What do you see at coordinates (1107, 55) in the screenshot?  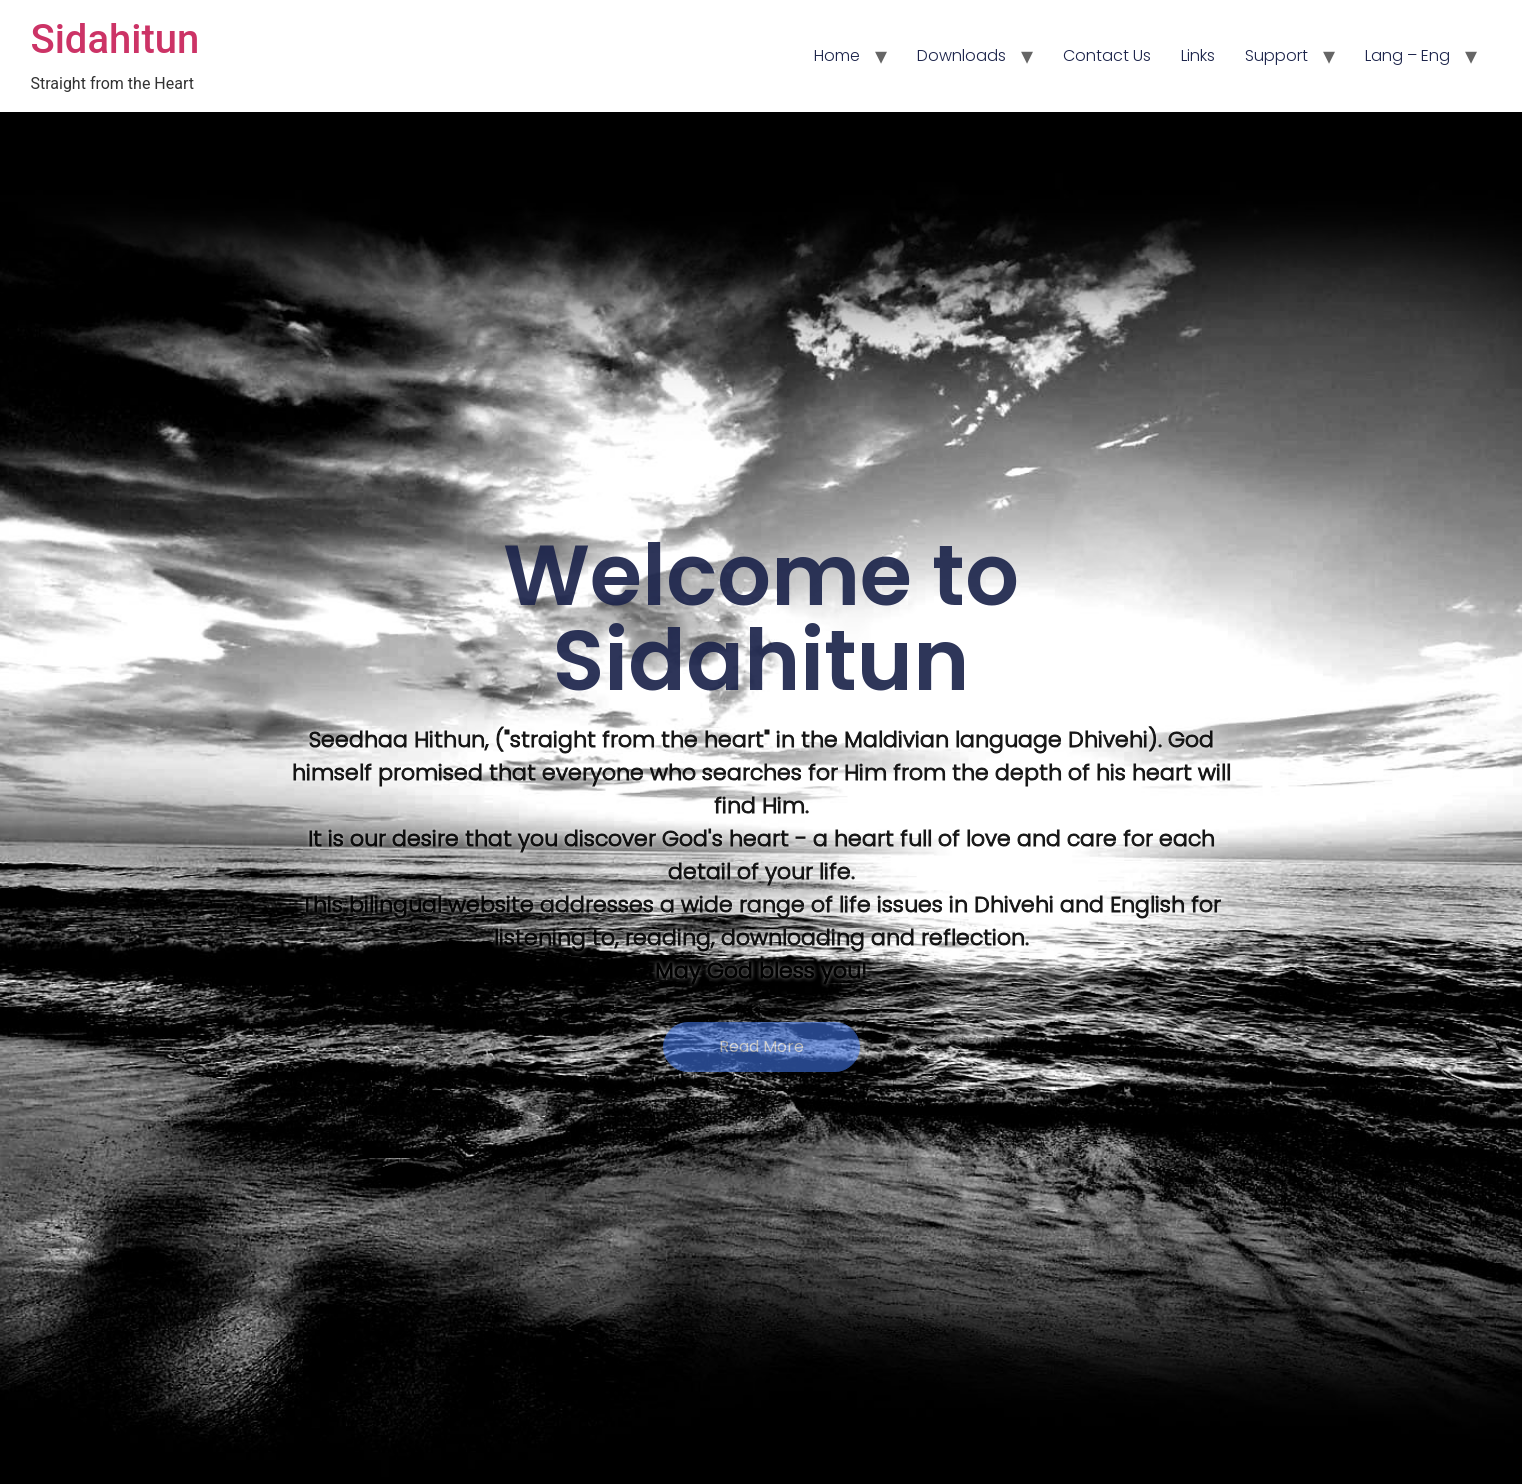 I see `Contact Us` at bounding box center [1107, 55].